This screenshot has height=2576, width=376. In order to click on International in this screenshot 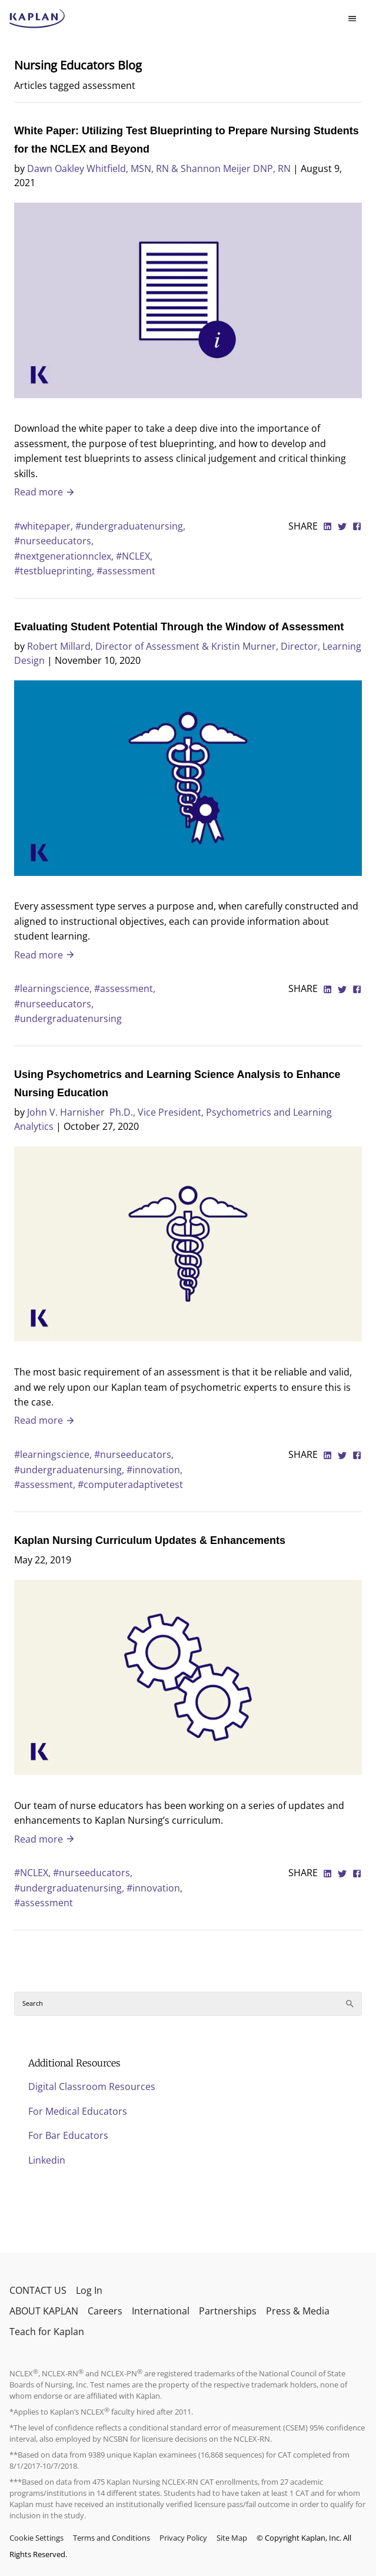, I will do `click(160, 2310)`.